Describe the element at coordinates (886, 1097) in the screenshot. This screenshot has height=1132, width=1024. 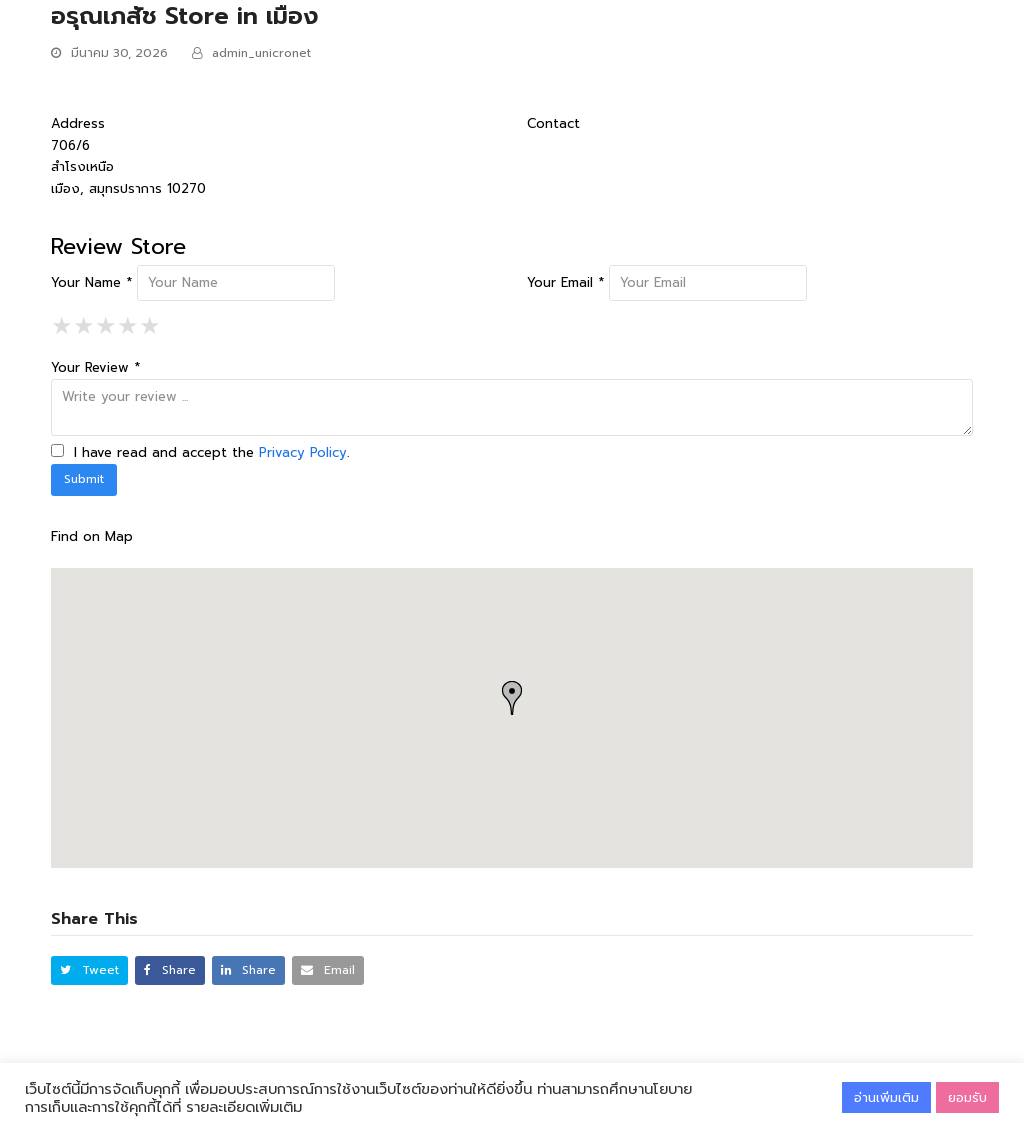
I see `อ่านเพิ่มเติม` at that location.